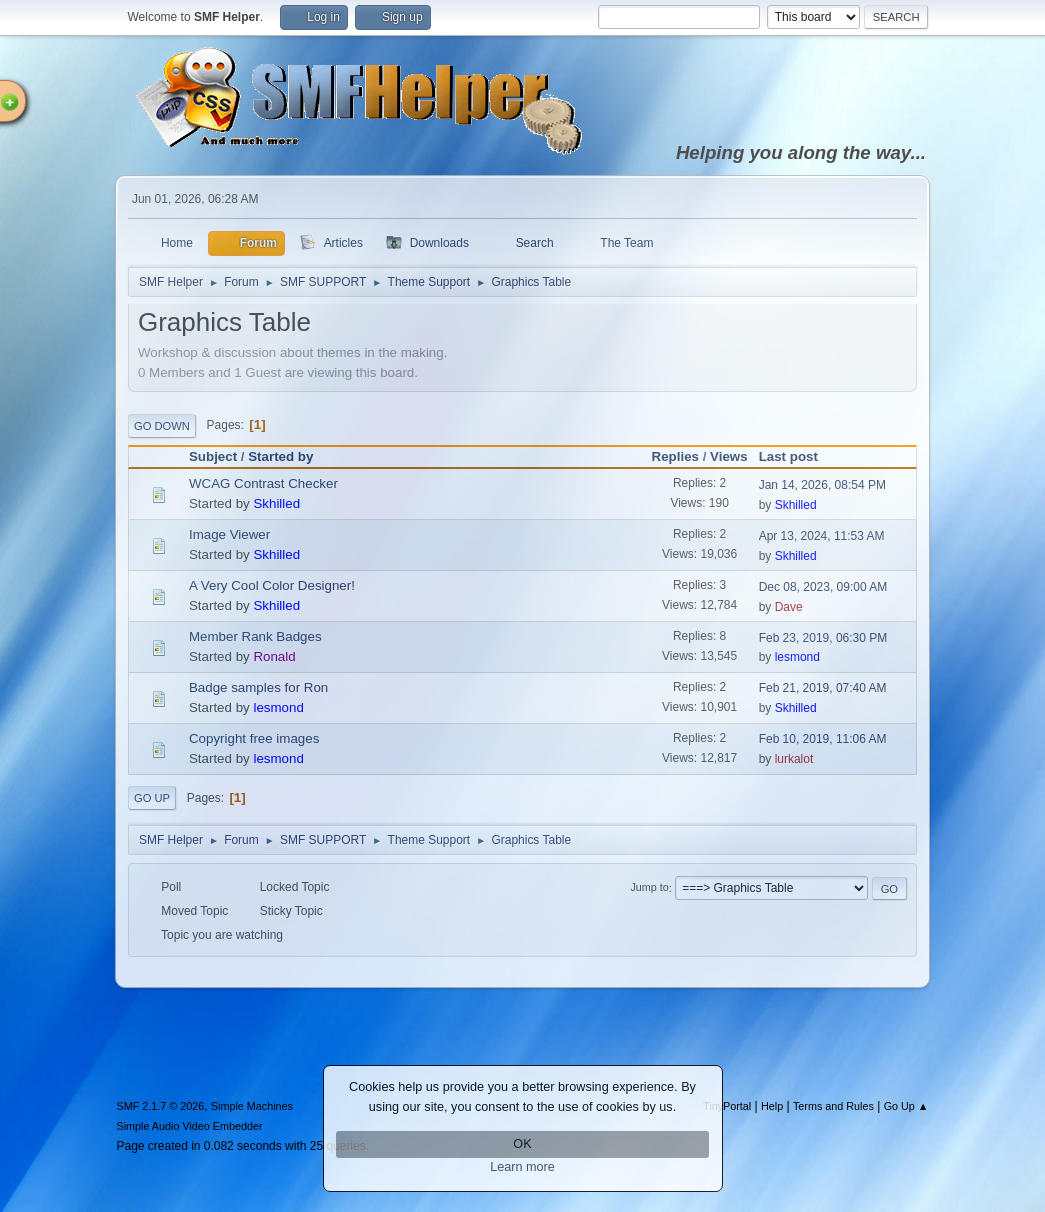 The height and width of the screenshot is (1212, 1045). What do you see at coordinates (272, 585) in the screenshot?
I see `A Very Cool Color Designer!` at bounding box center [272, 585].